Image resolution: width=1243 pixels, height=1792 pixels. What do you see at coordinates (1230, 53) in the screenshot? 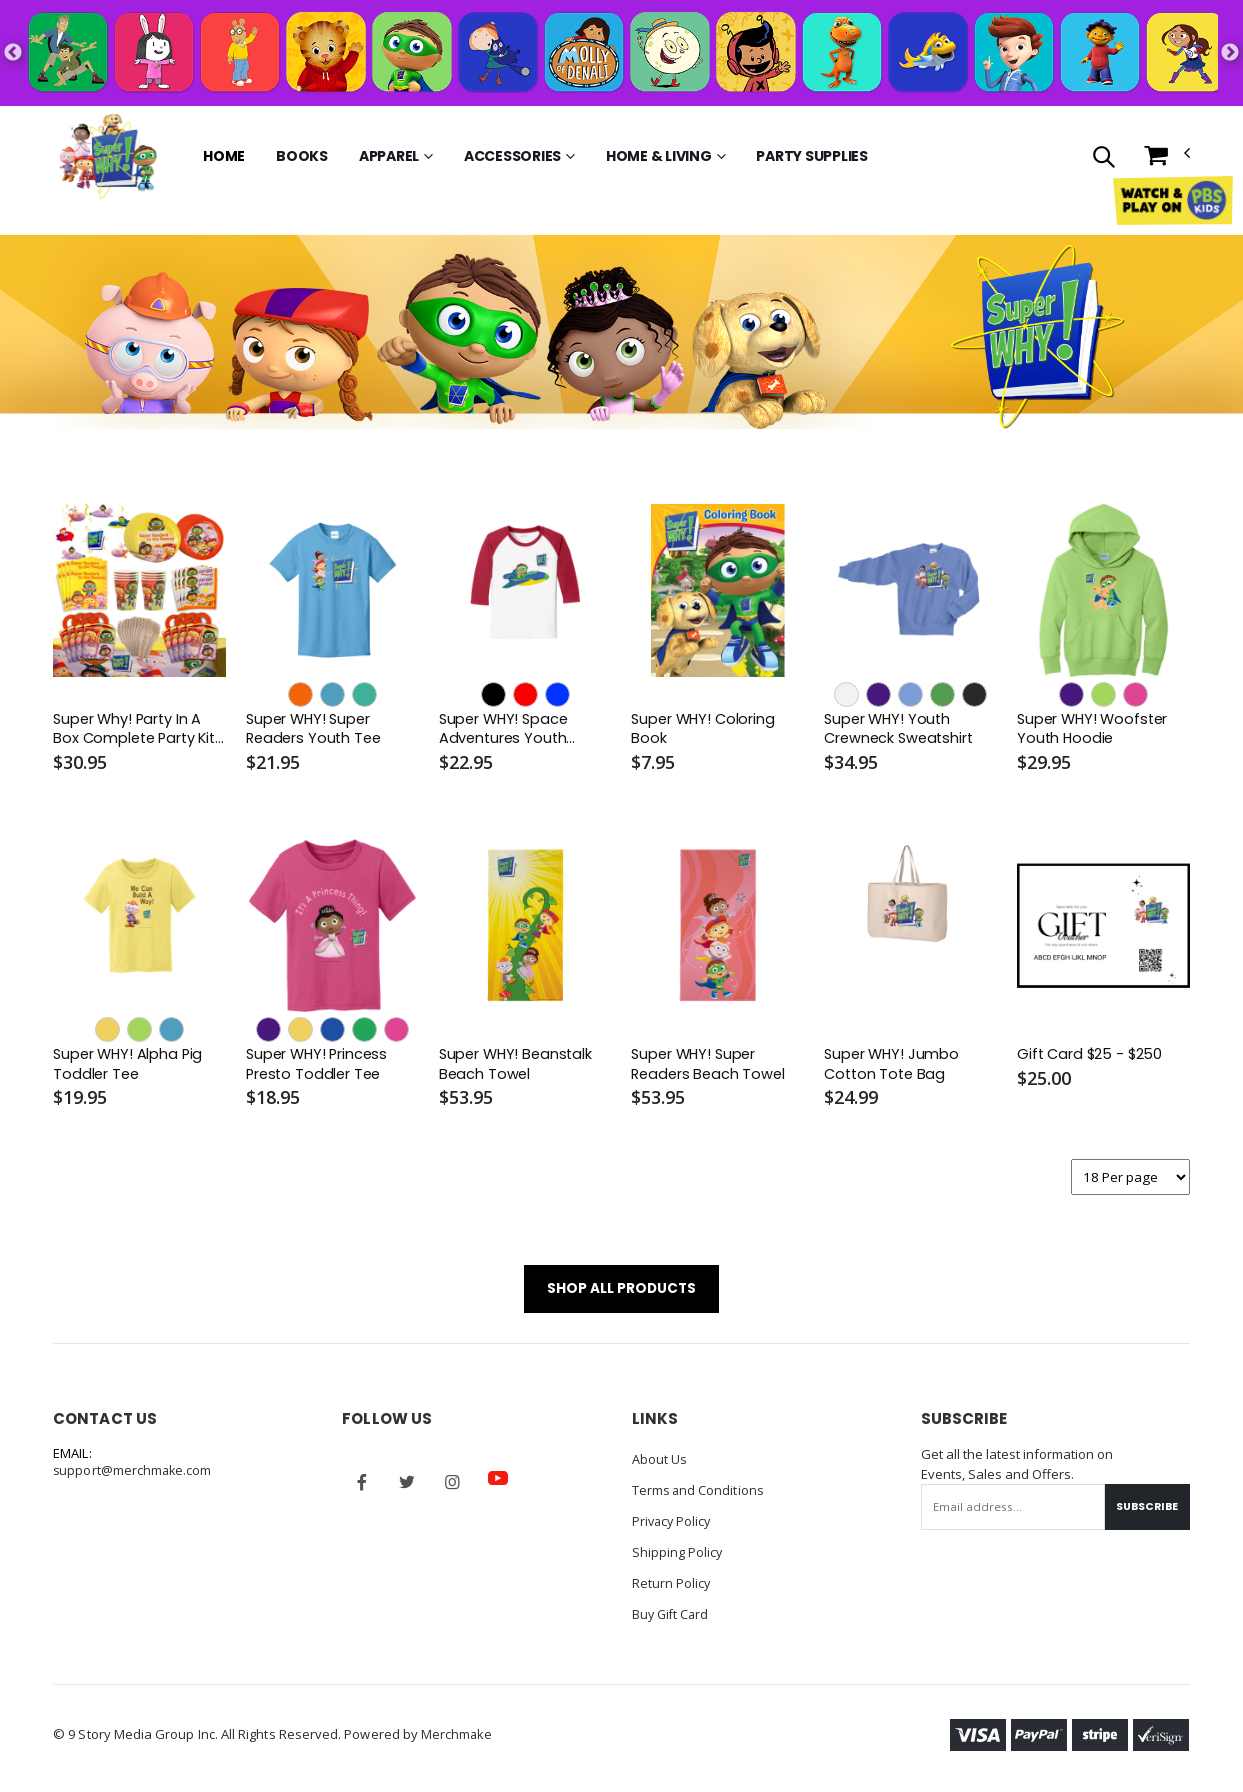
I see `Next` at bounding box center [1230, 53].